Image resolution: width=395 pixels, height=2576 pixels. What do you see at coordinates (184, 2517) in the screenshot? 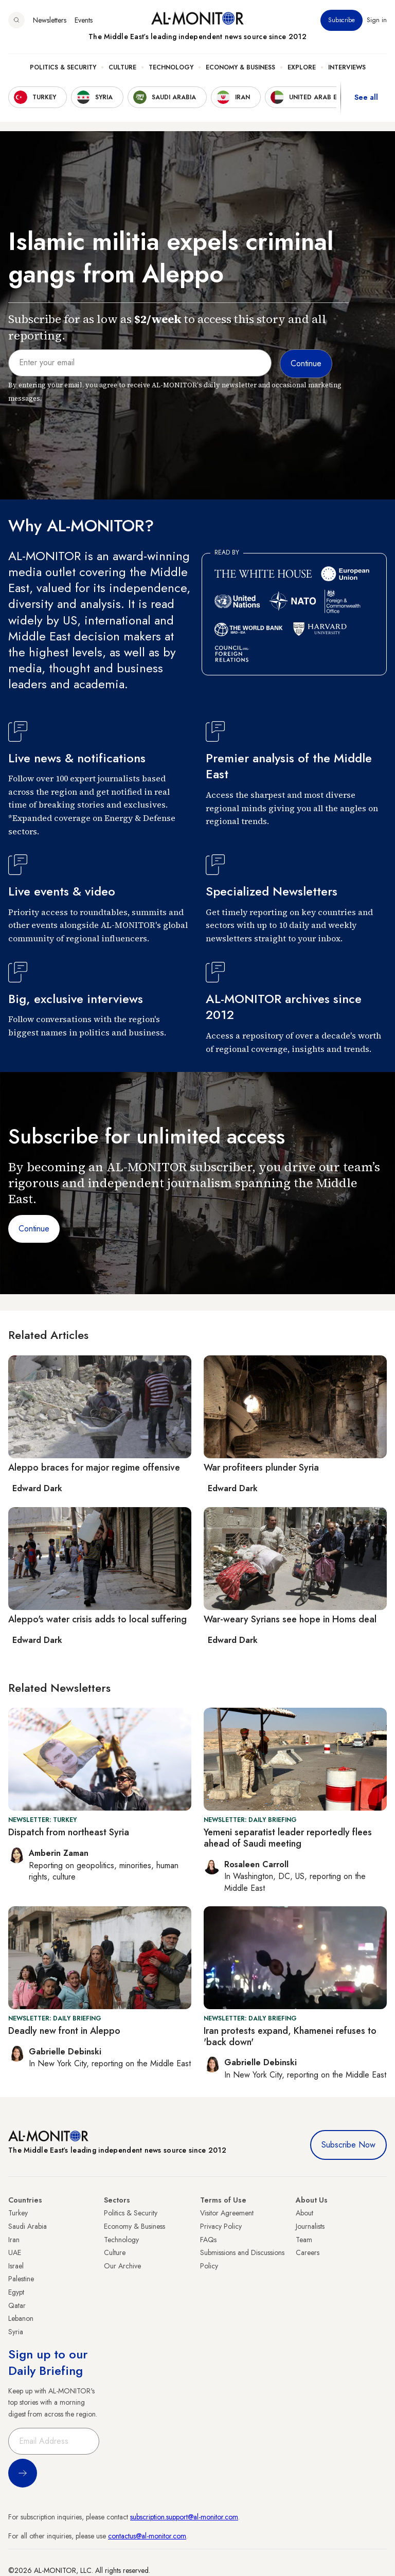
I see `subscription.support@al-monitor.com` at bounding box center [184, 2517].